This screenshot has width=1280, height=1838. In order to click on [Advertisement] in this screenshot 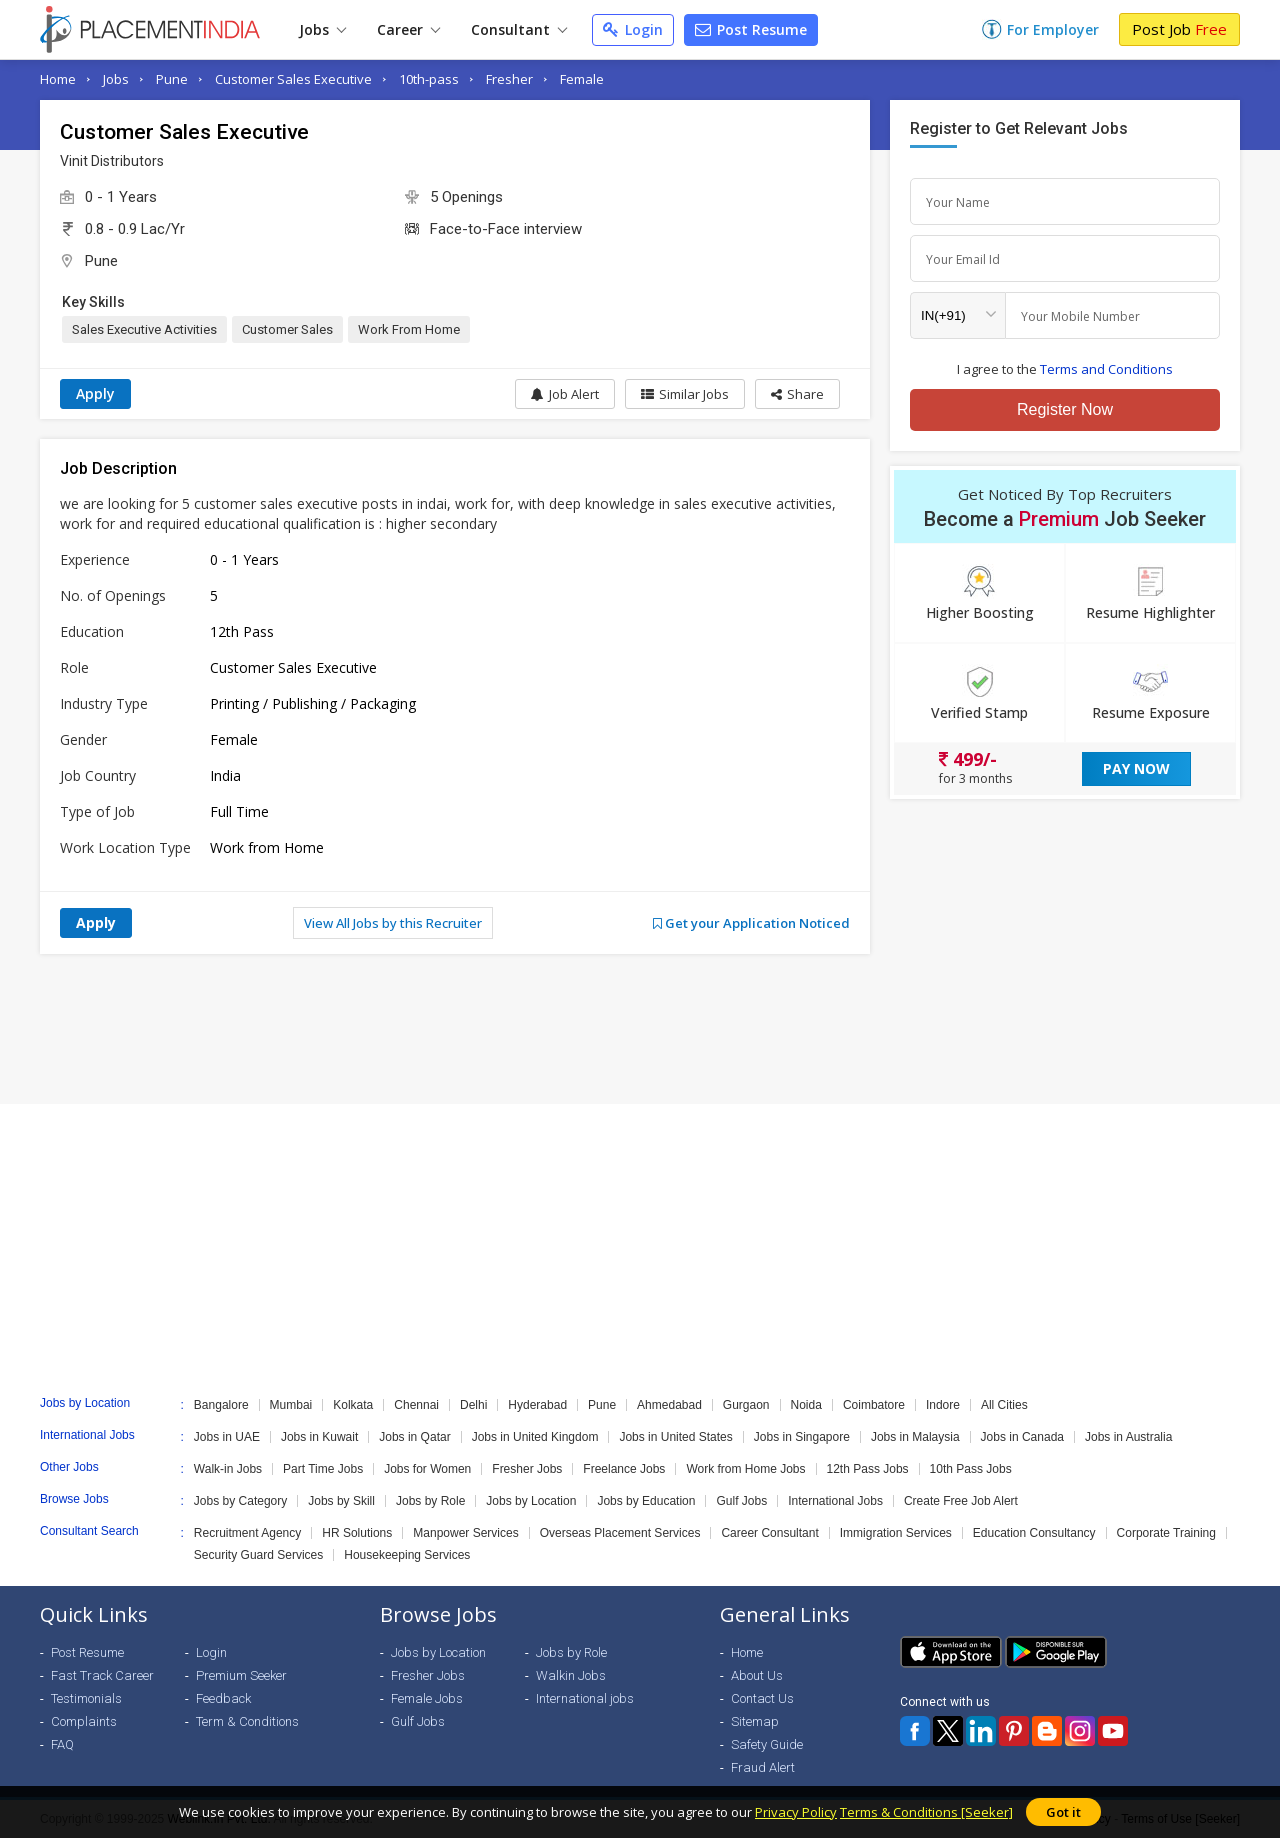, I will do `click(640, 1029)`.